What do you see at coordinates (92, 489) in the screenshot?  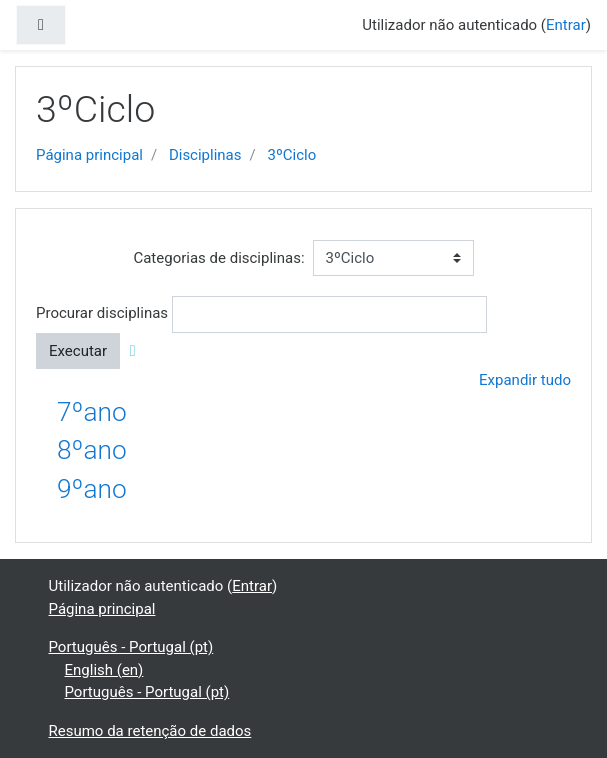 I see `9ºano` at bounding box center [92, 489].